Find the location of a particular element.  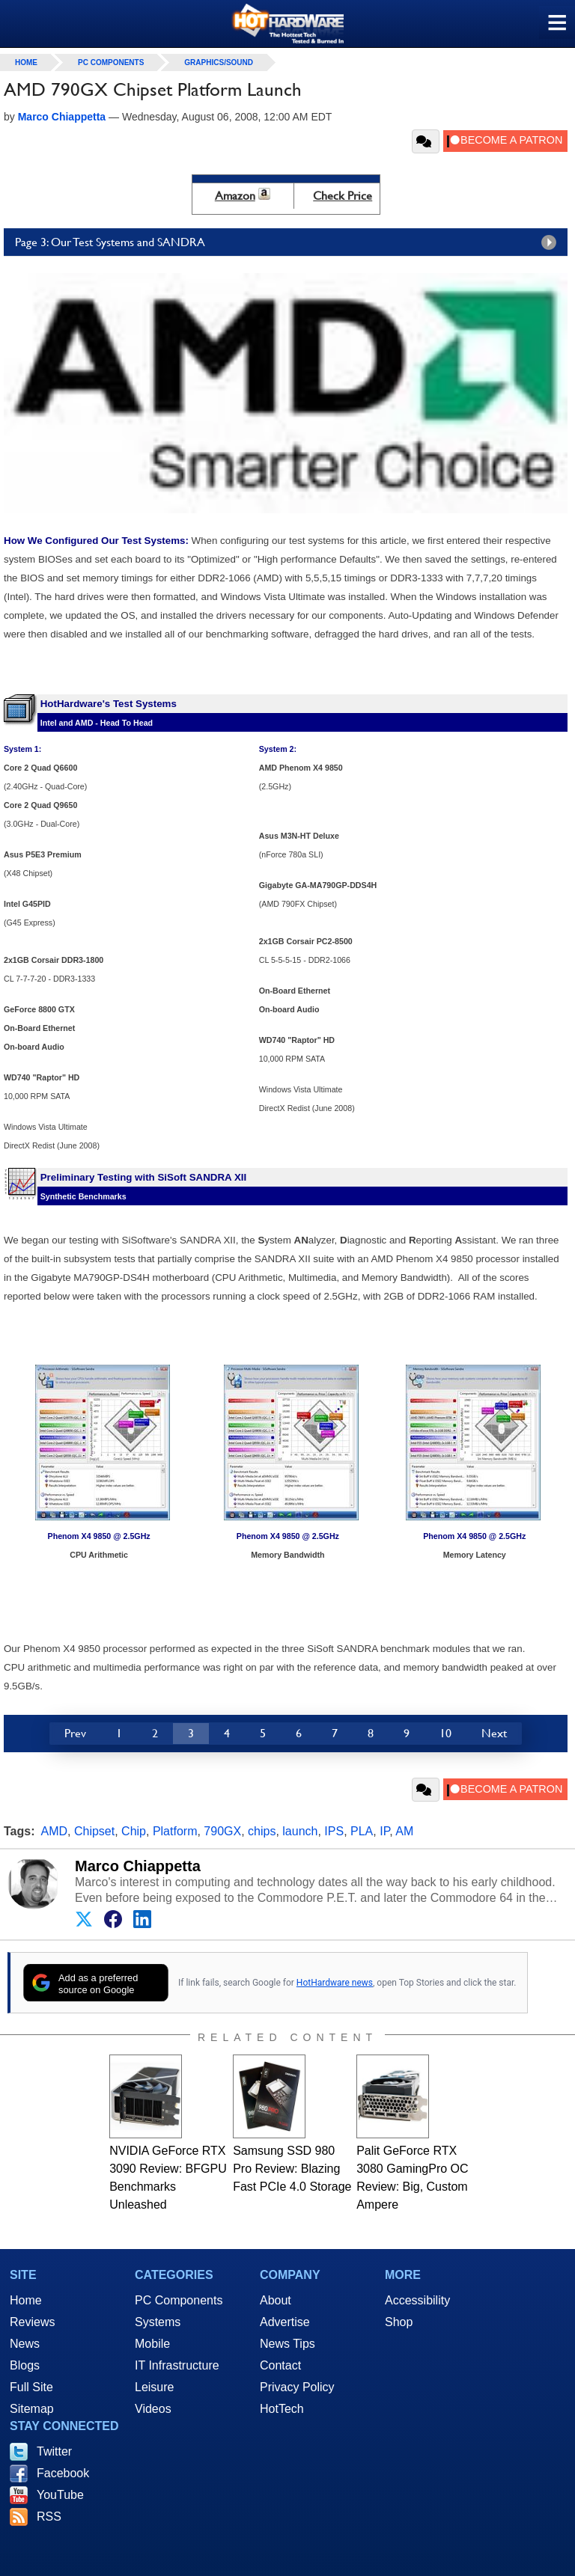

Reviews is located at coordinates (32, 2322).